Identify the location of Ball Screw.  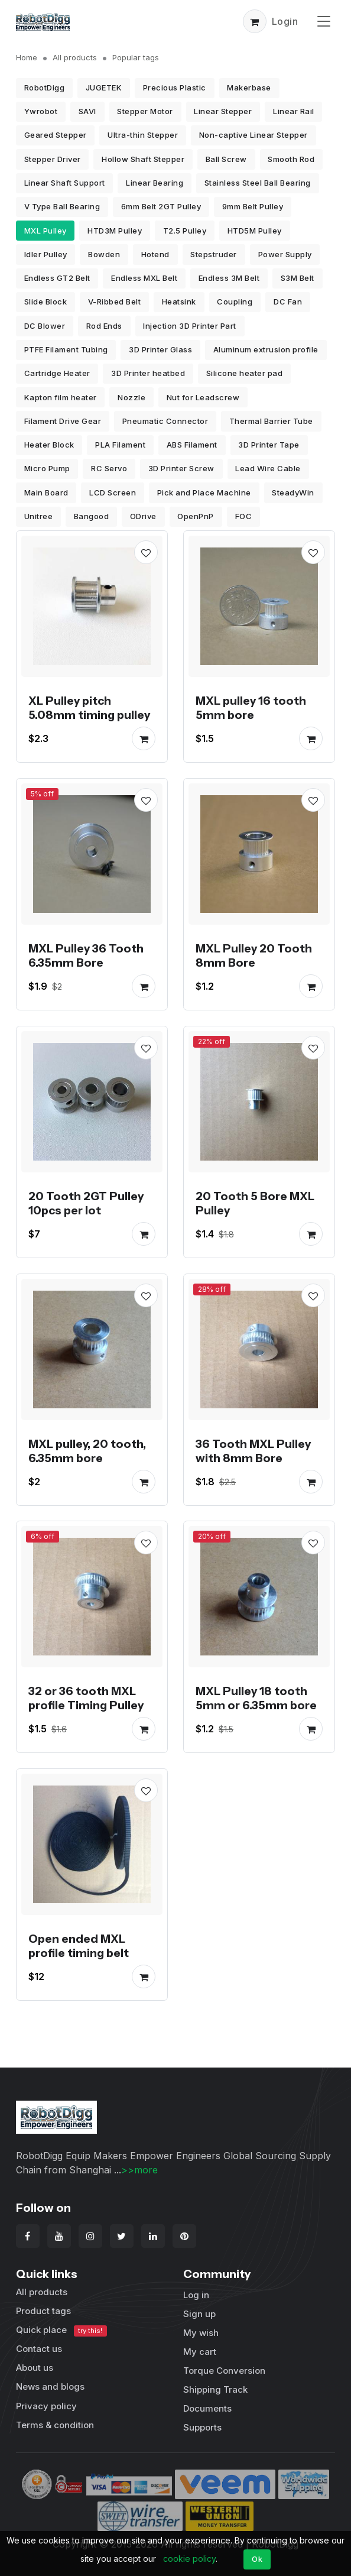
(226, 159).